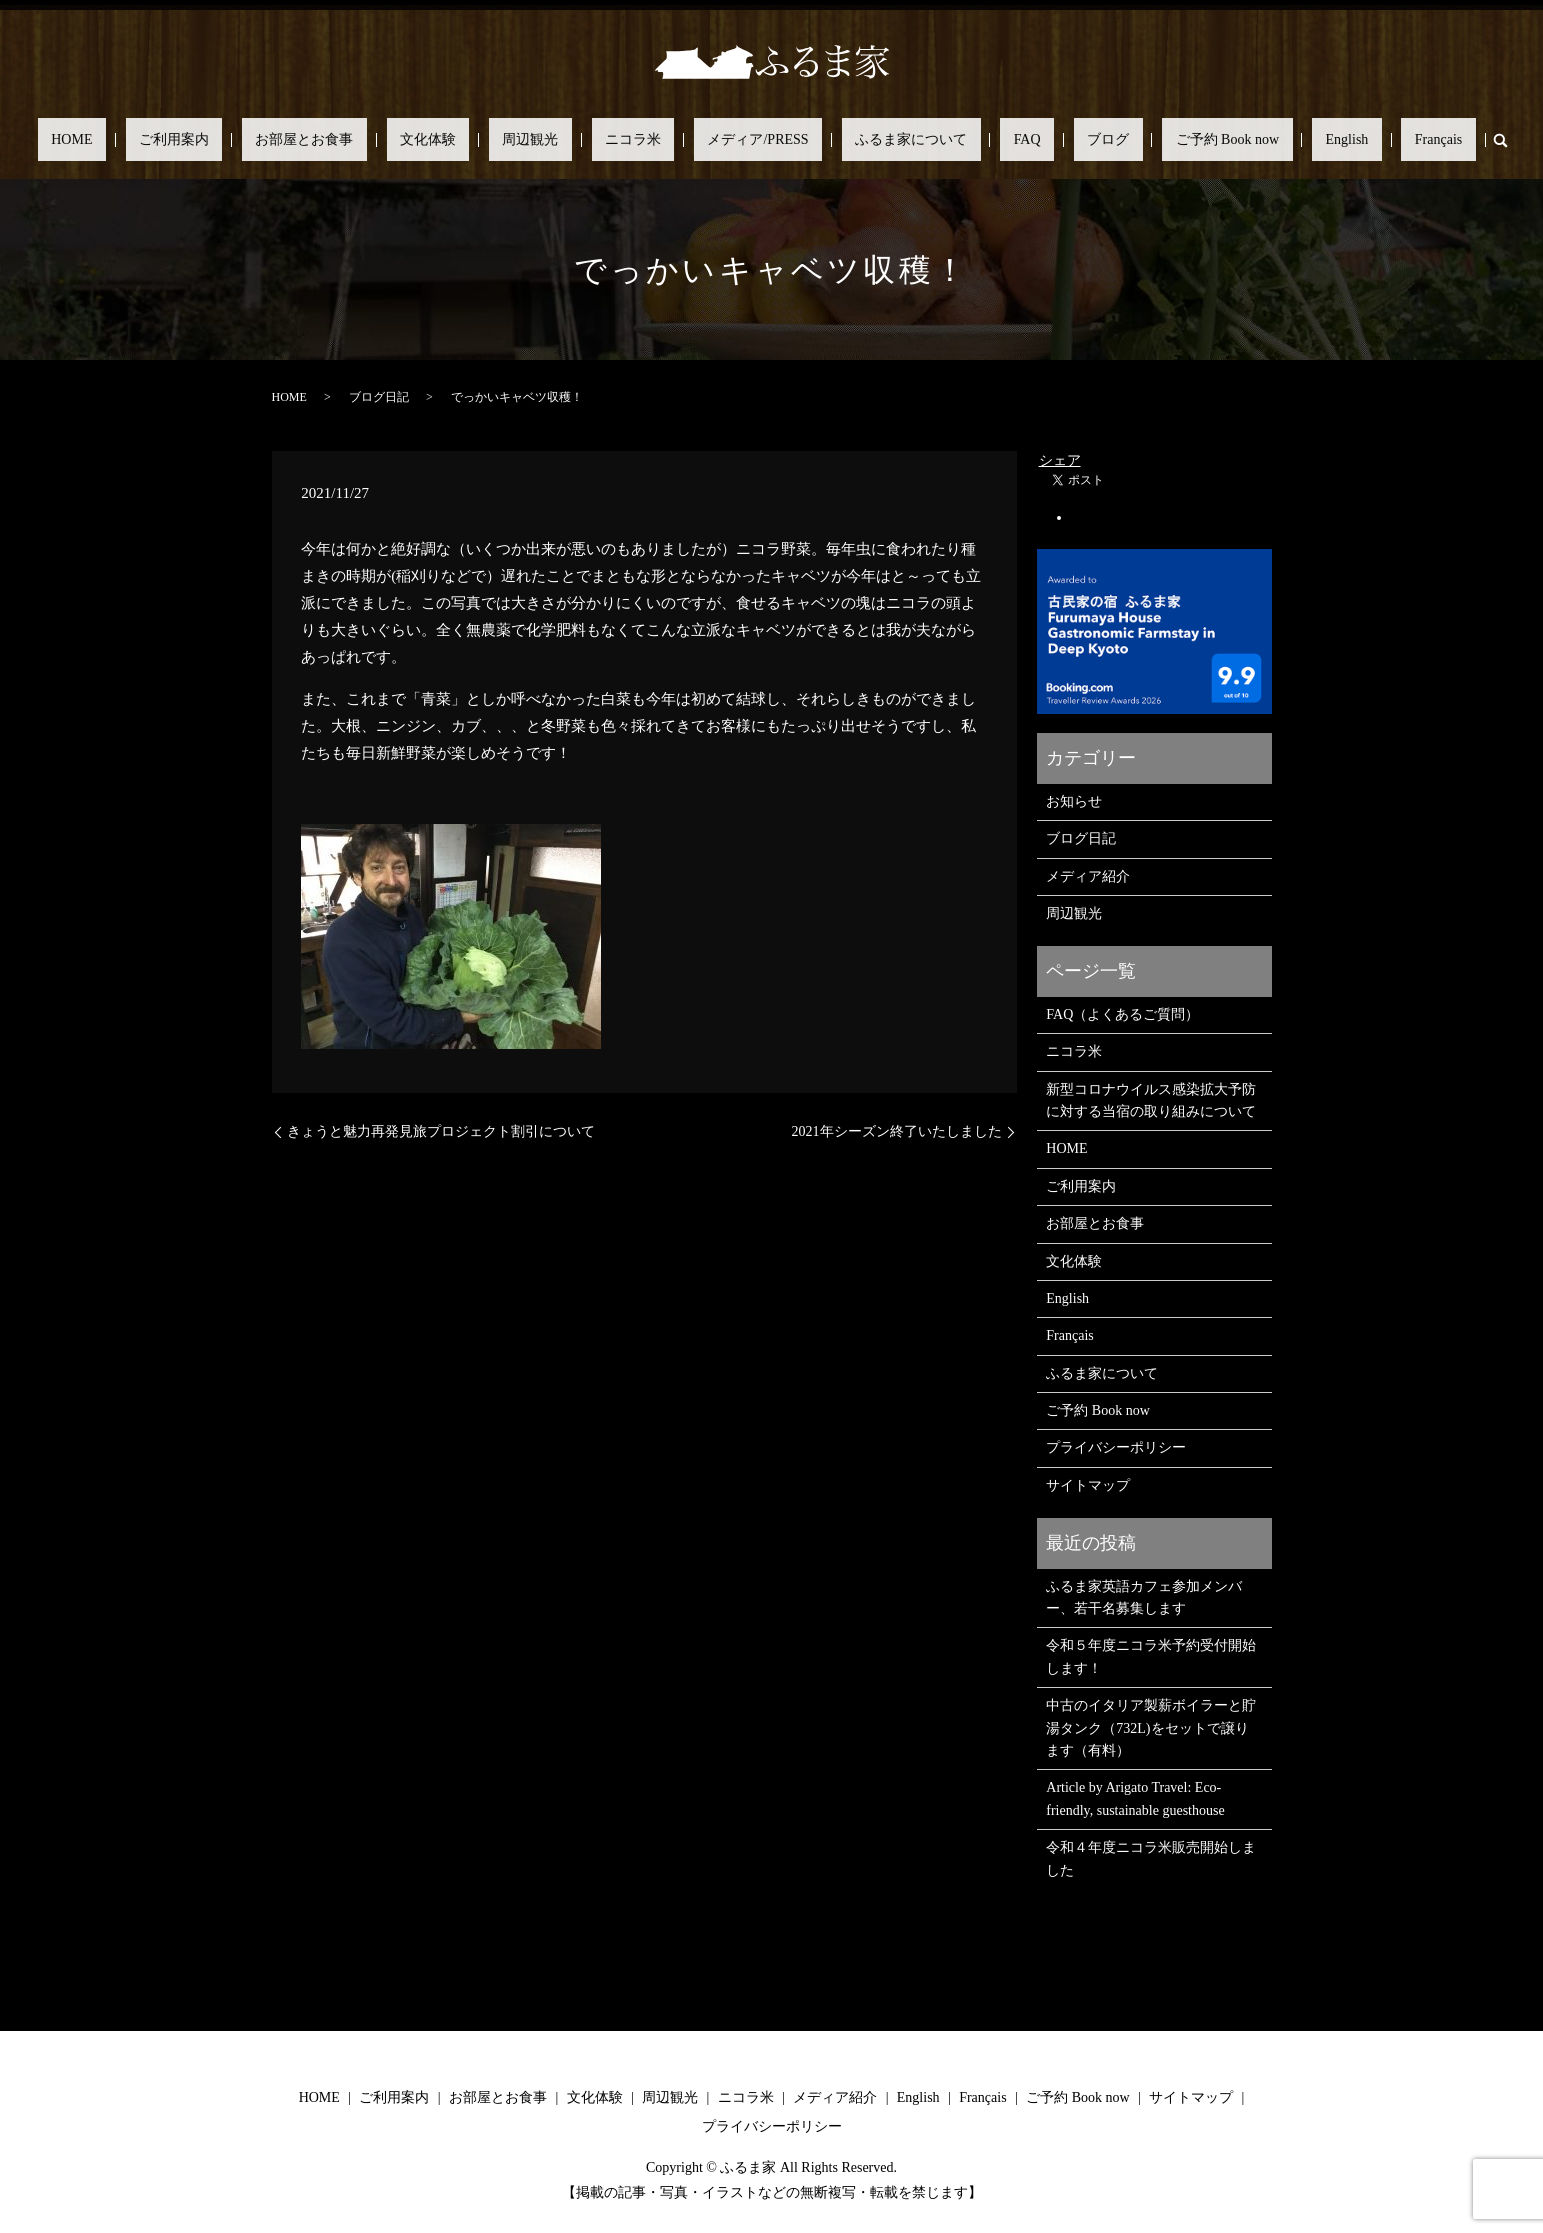 This screenshot has width=1543, height=2233. I want to click on ブログ日記, so click(379, 397).